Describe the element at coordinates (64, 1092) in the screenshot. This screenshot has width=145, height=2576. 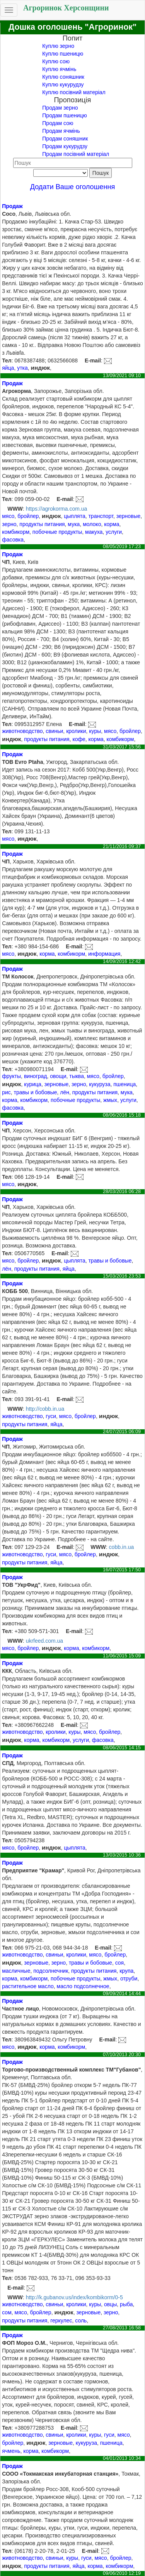
I see `лён` at that location.